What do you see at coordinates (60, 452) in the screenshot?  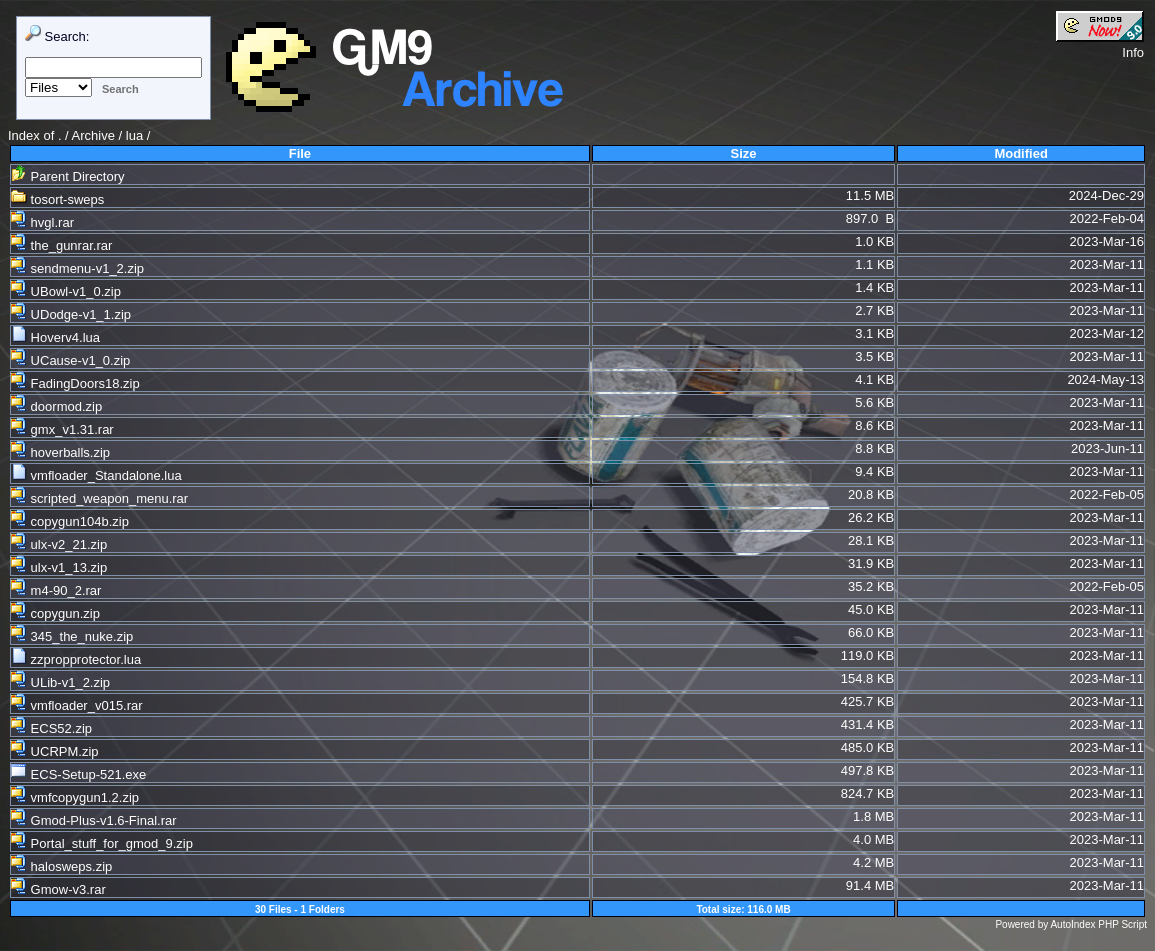 I see `hoverballs.zip` at bounding box center [60, 452].